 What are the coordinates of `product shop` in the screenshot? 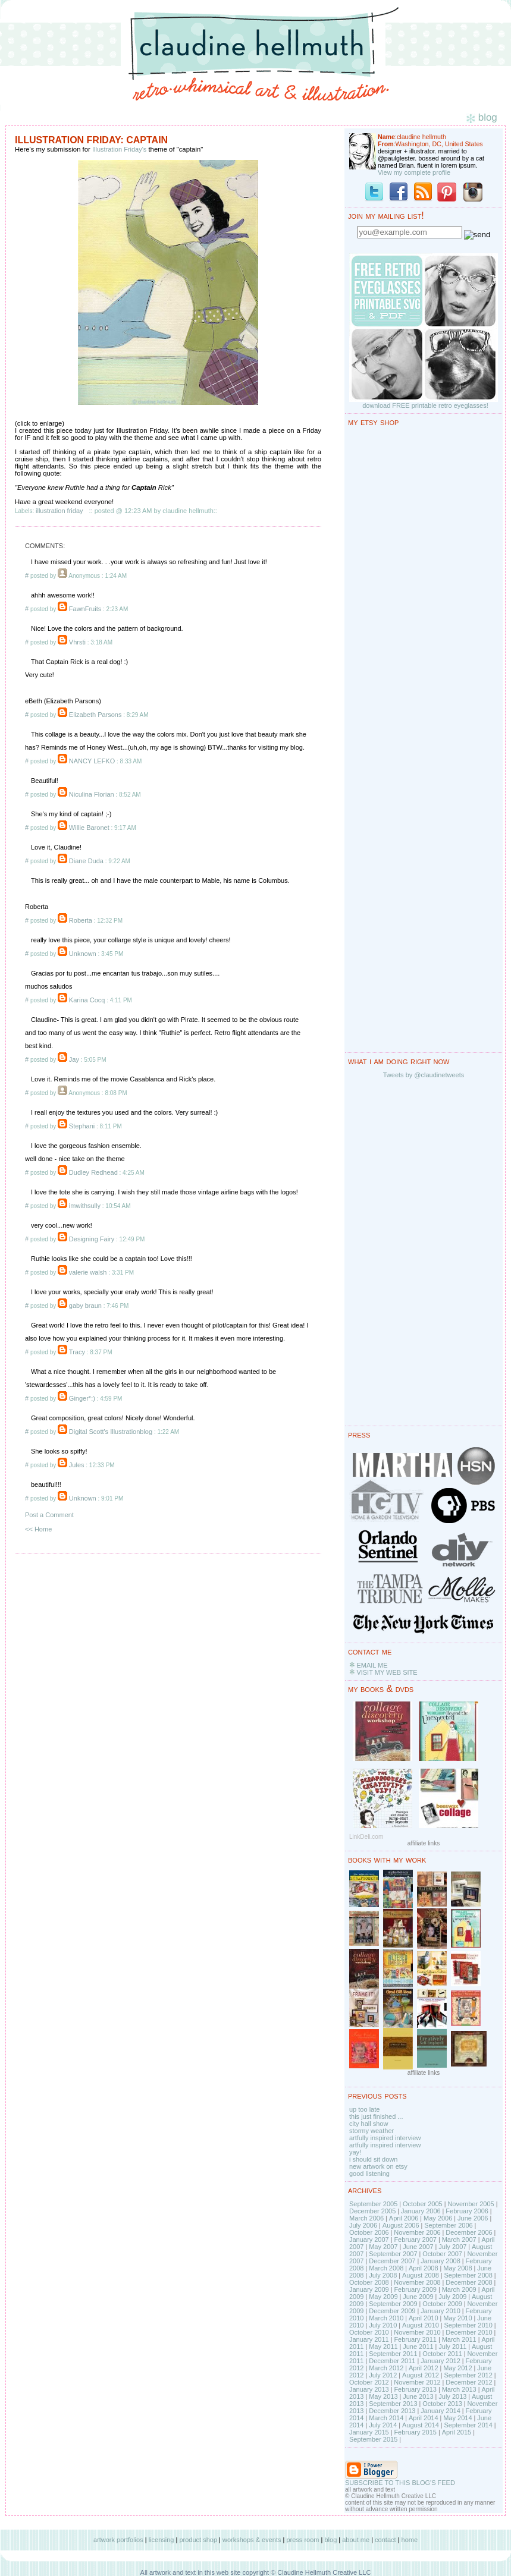 It's located at (198, 2539).